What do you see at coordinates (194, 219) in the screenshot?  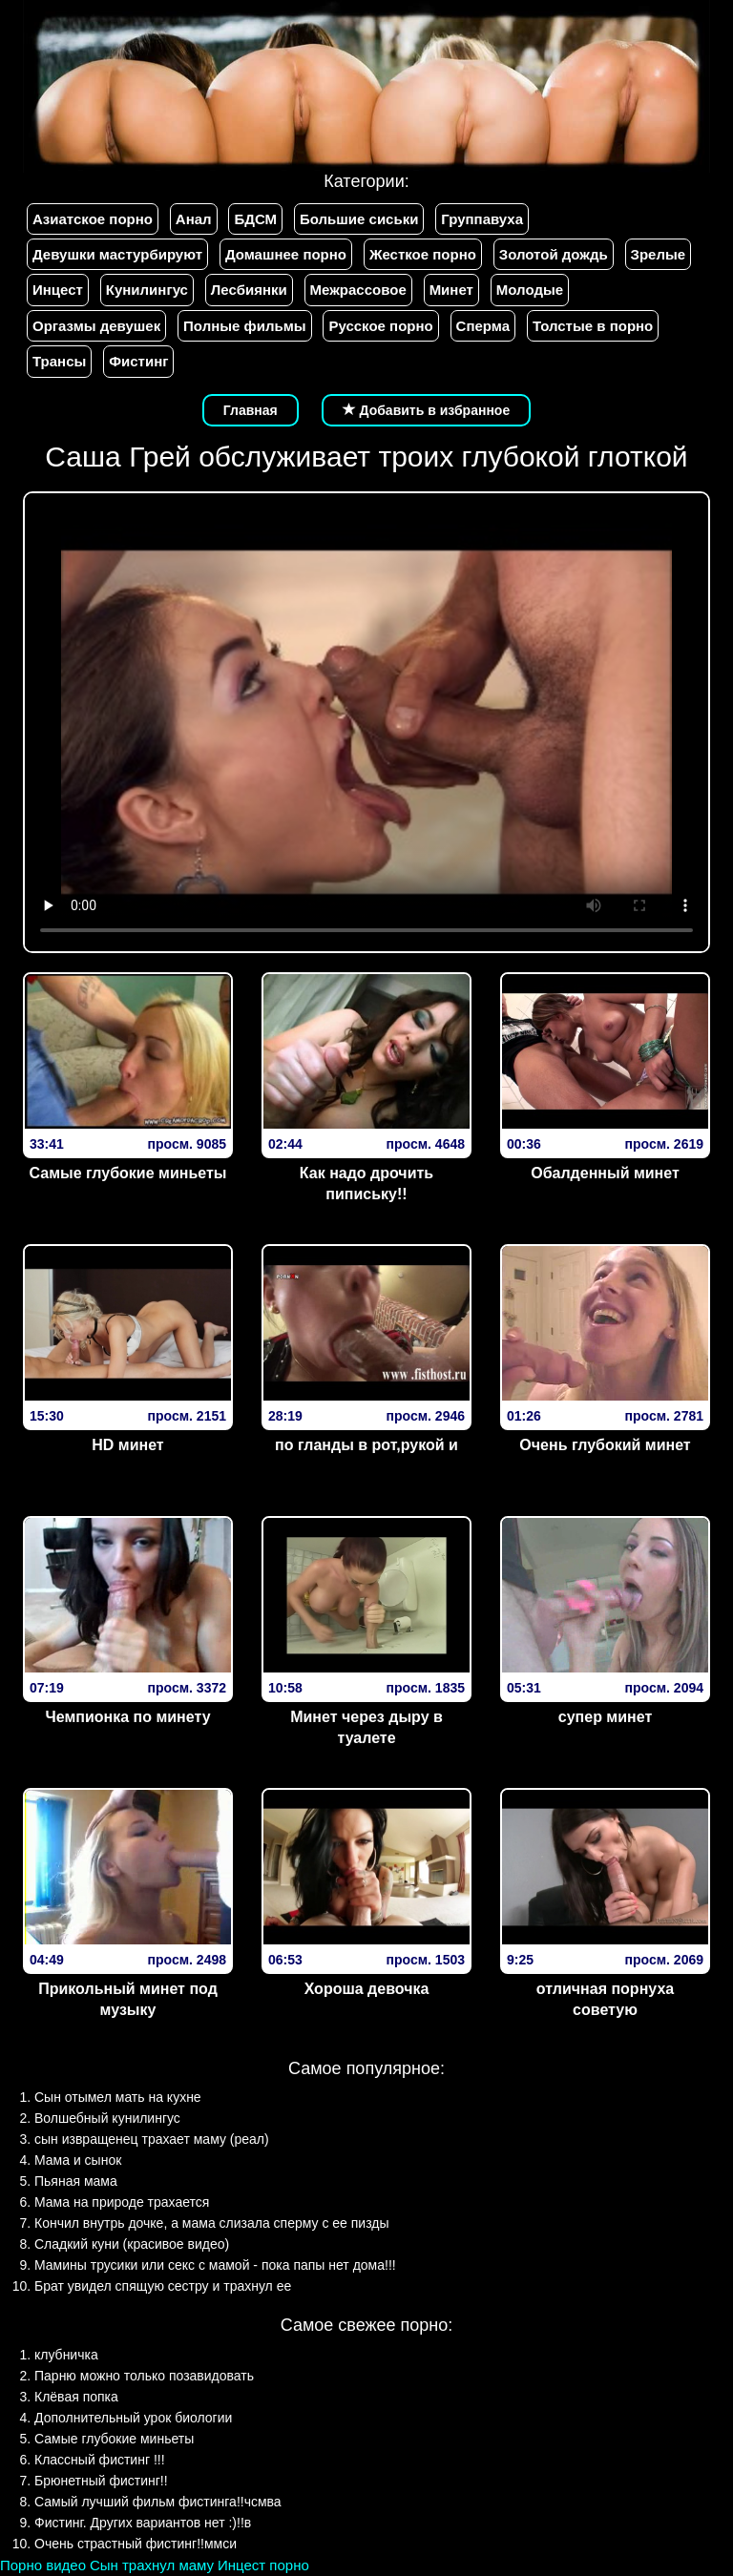 I see `Анал` at bounding box center [194, 219].